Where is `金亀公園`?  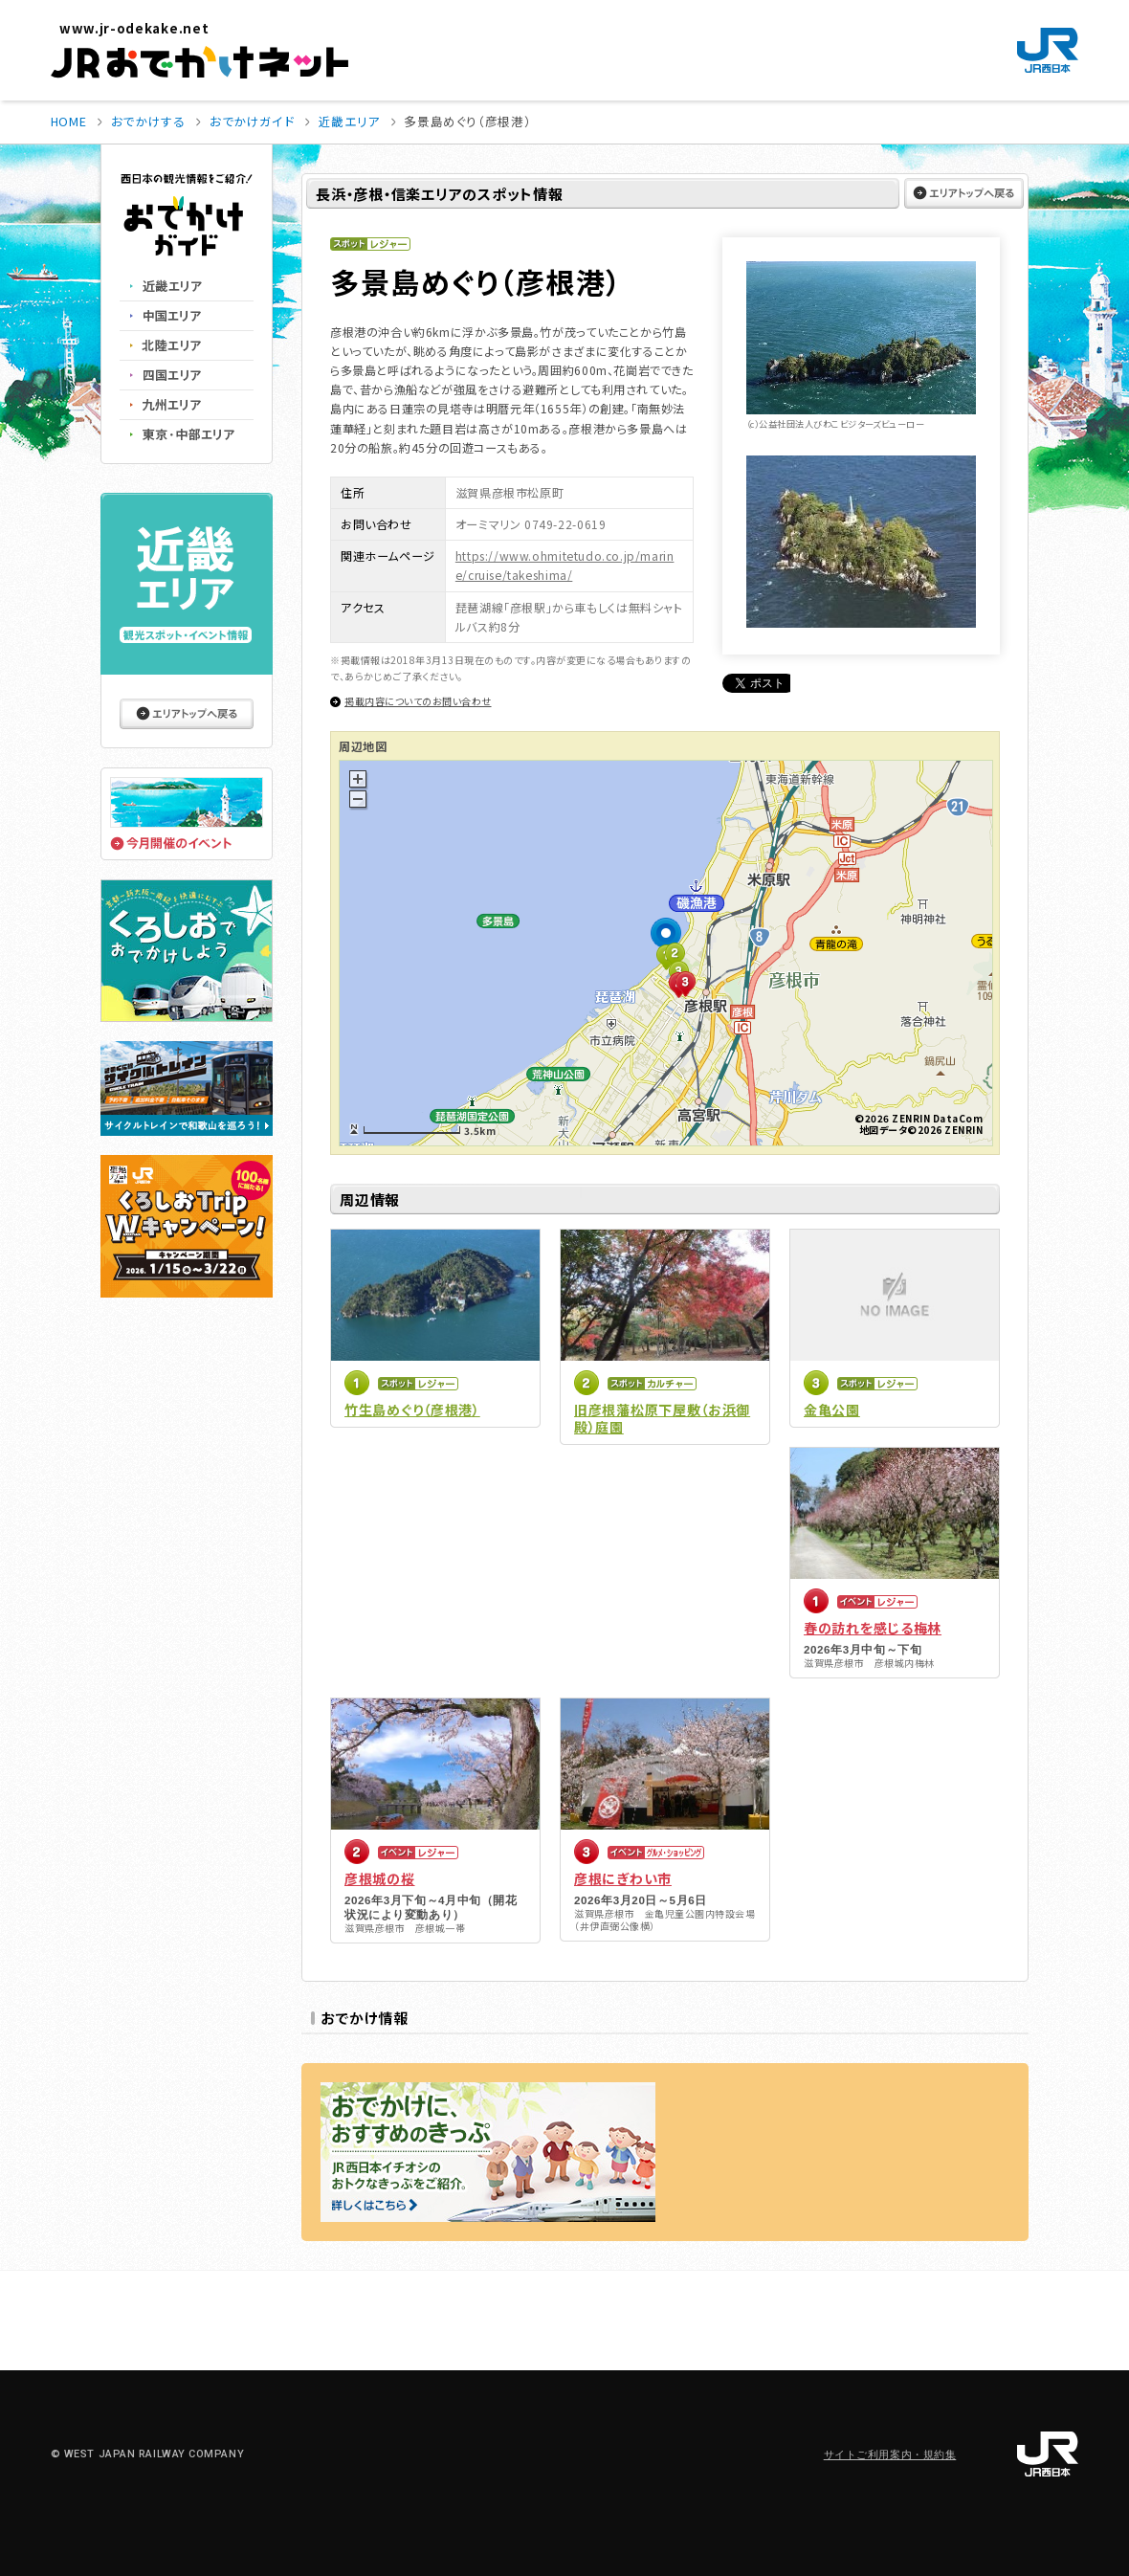
金亀公園 is located at coordinates (832, 1409).